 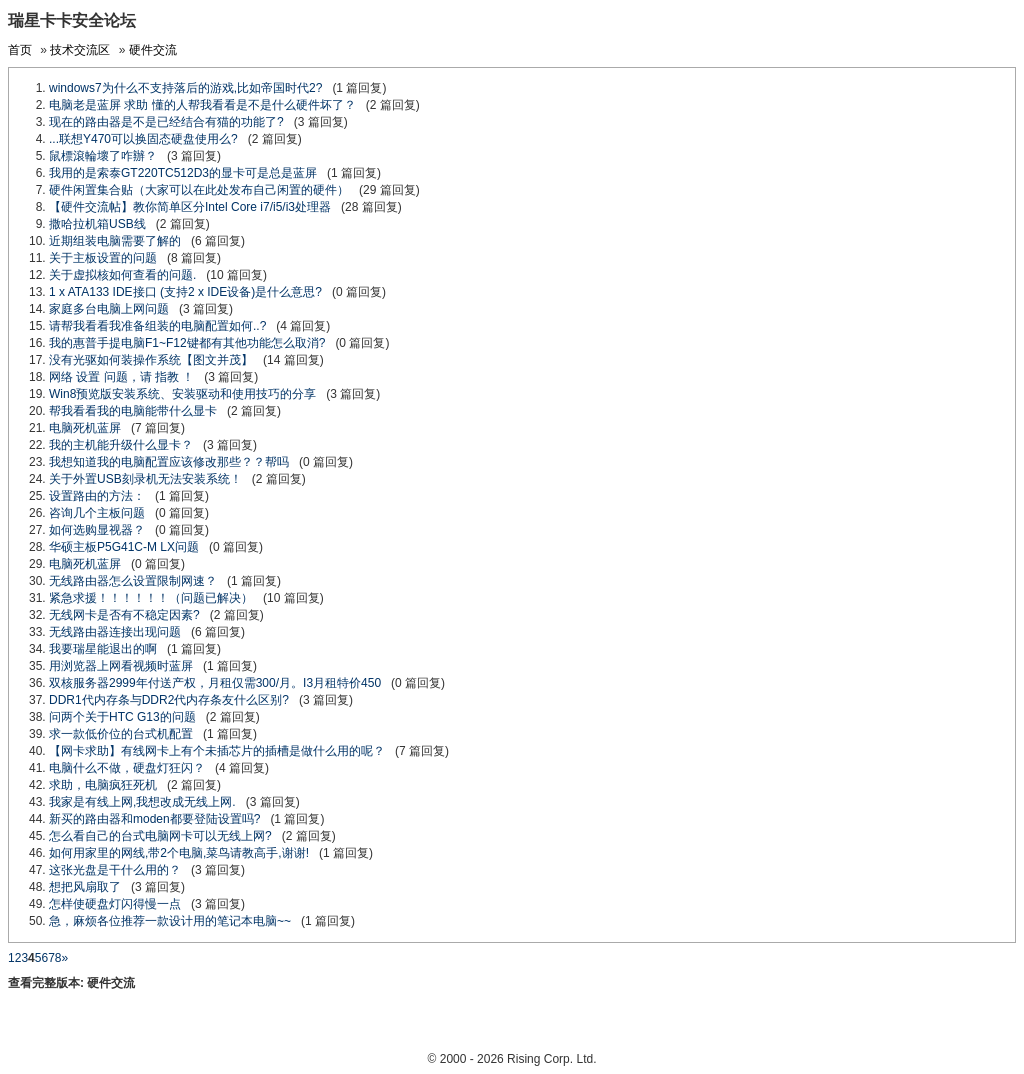 I want to click on 怎样使硬盘灯闪得慢一点, so click(x=115, y=904).